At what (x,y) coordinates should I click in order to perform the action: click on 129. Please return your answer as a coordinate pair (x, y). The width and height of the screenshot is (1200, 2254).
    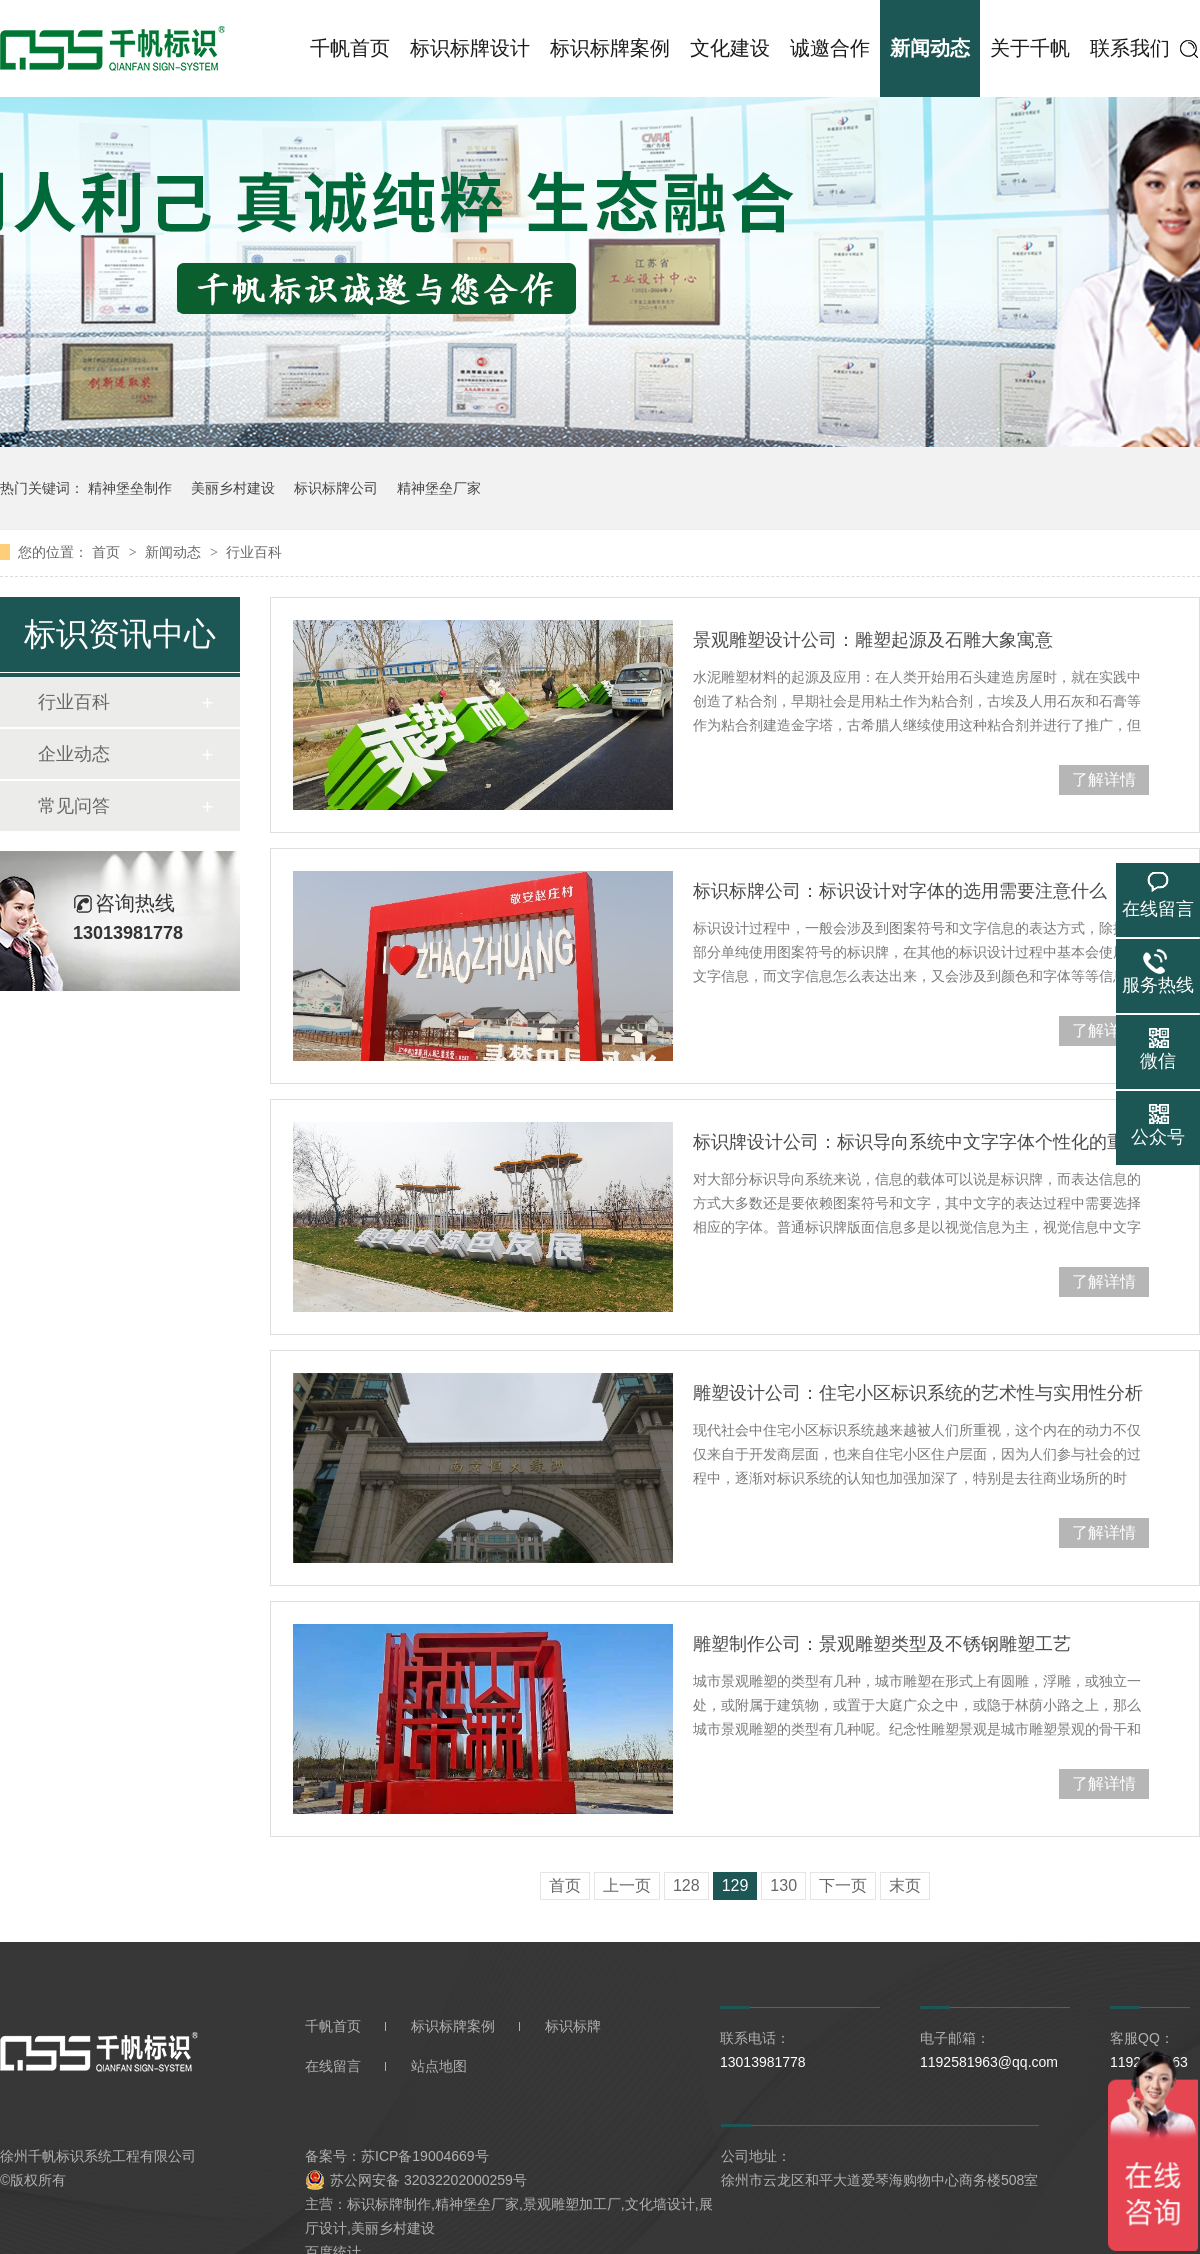
    Looking at the image, I should click on (735, 1885).